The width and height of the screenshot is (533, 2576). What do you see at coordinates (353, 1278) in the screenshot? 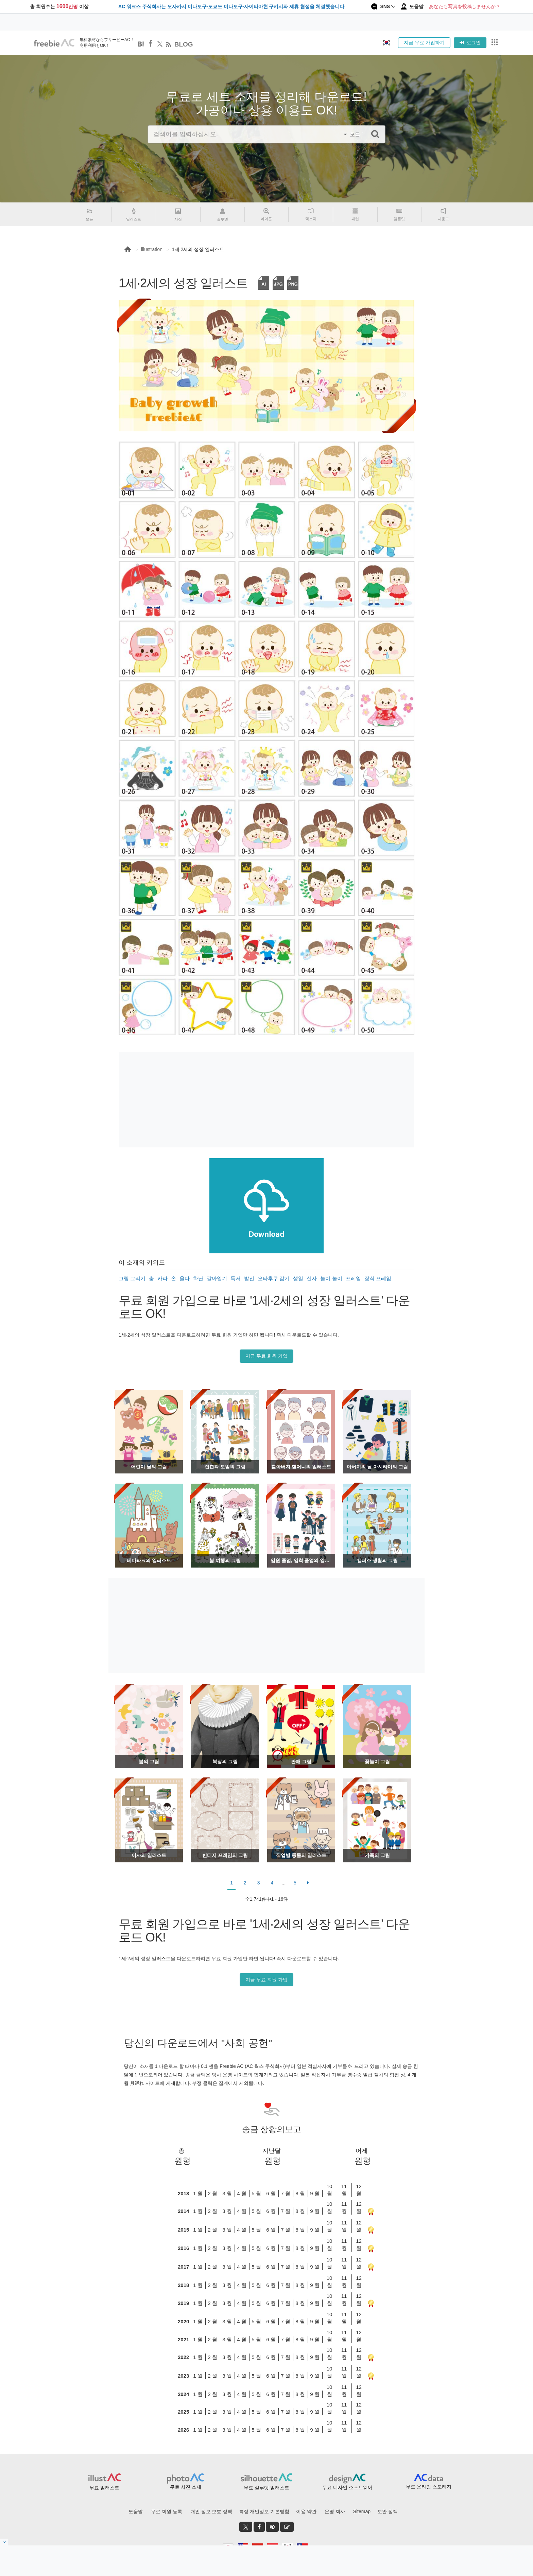
I see `프레임` at bounding box center [353, 1278].